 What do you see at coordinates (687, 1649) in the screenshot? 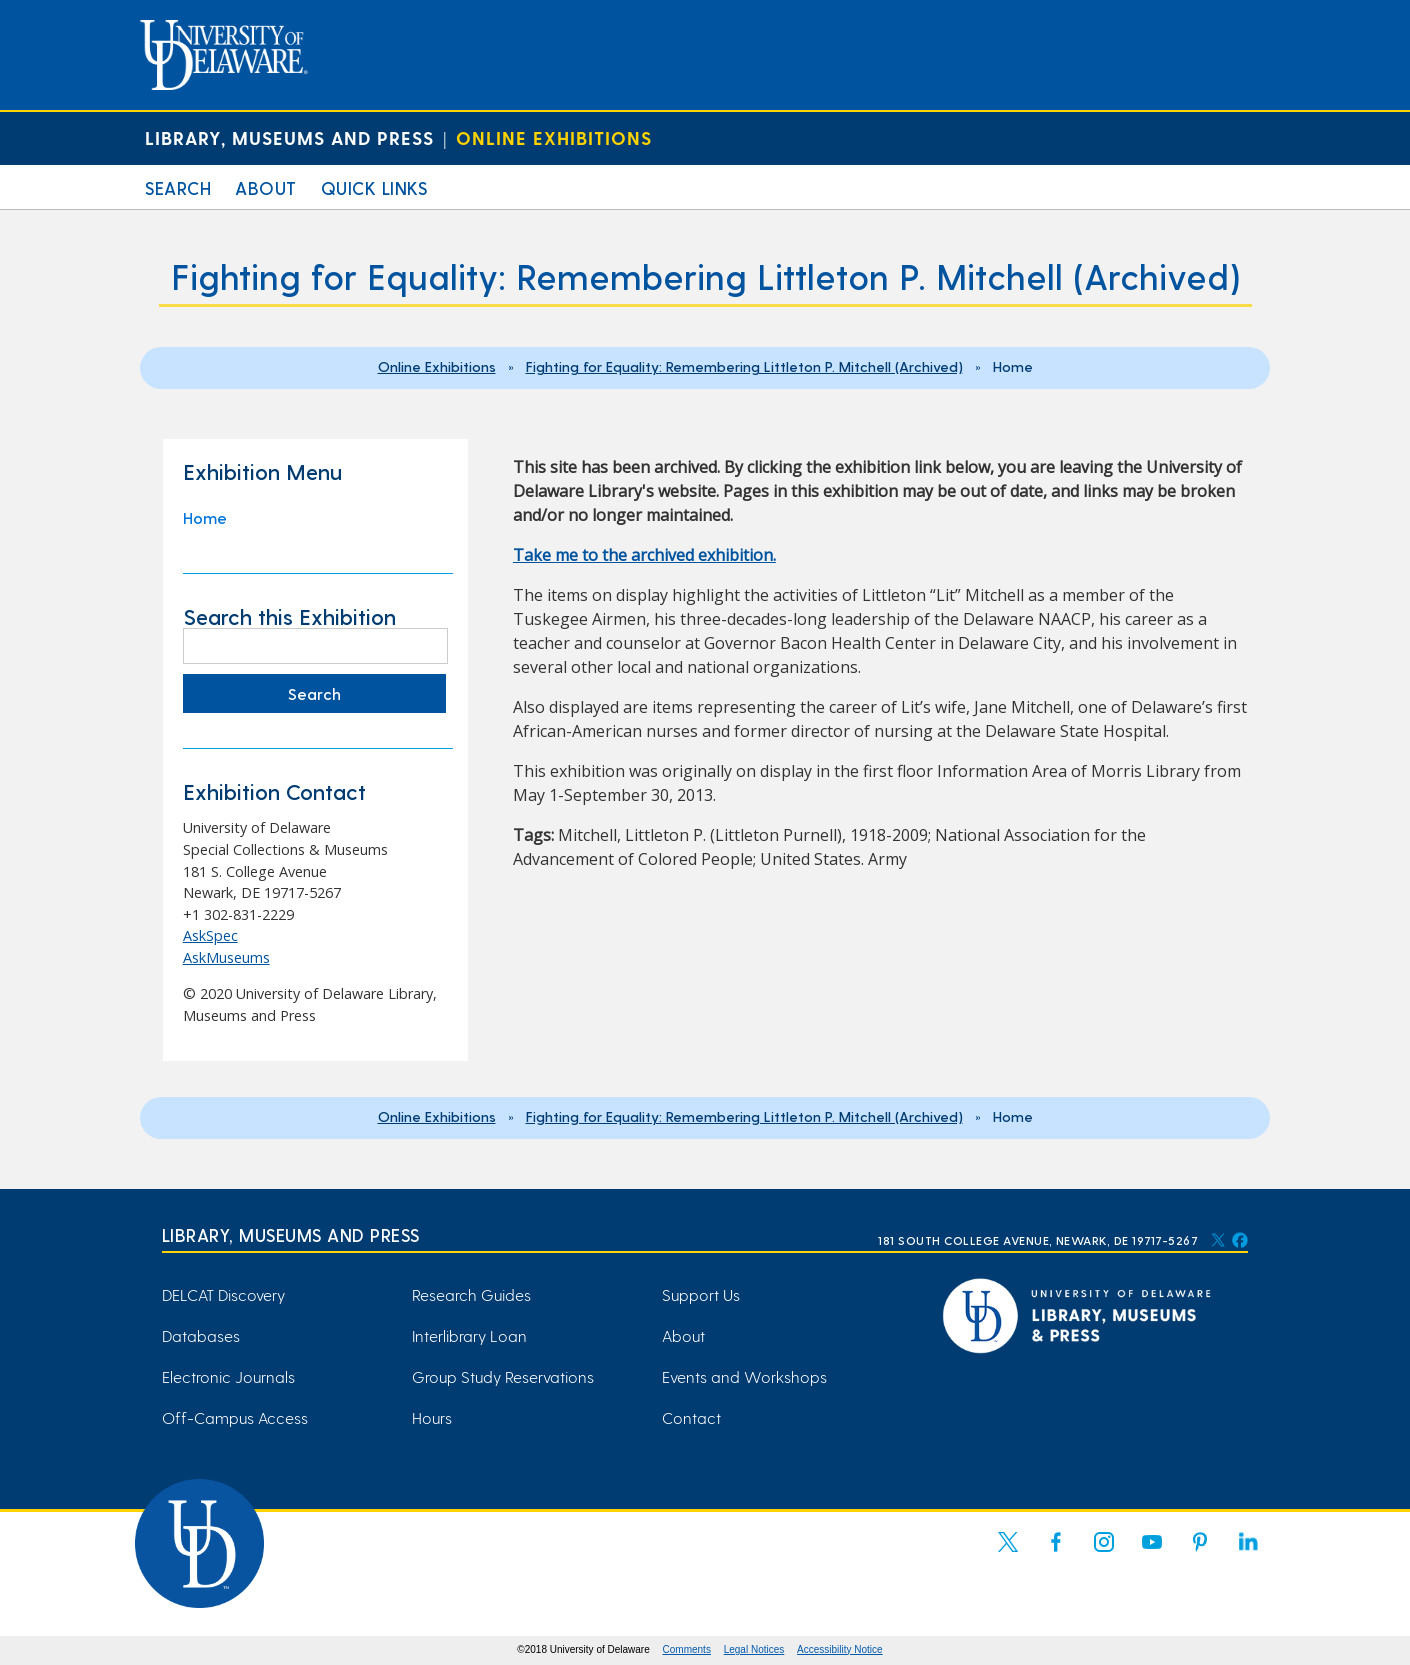
I see `Comments` at bounding box center [687, 1649].